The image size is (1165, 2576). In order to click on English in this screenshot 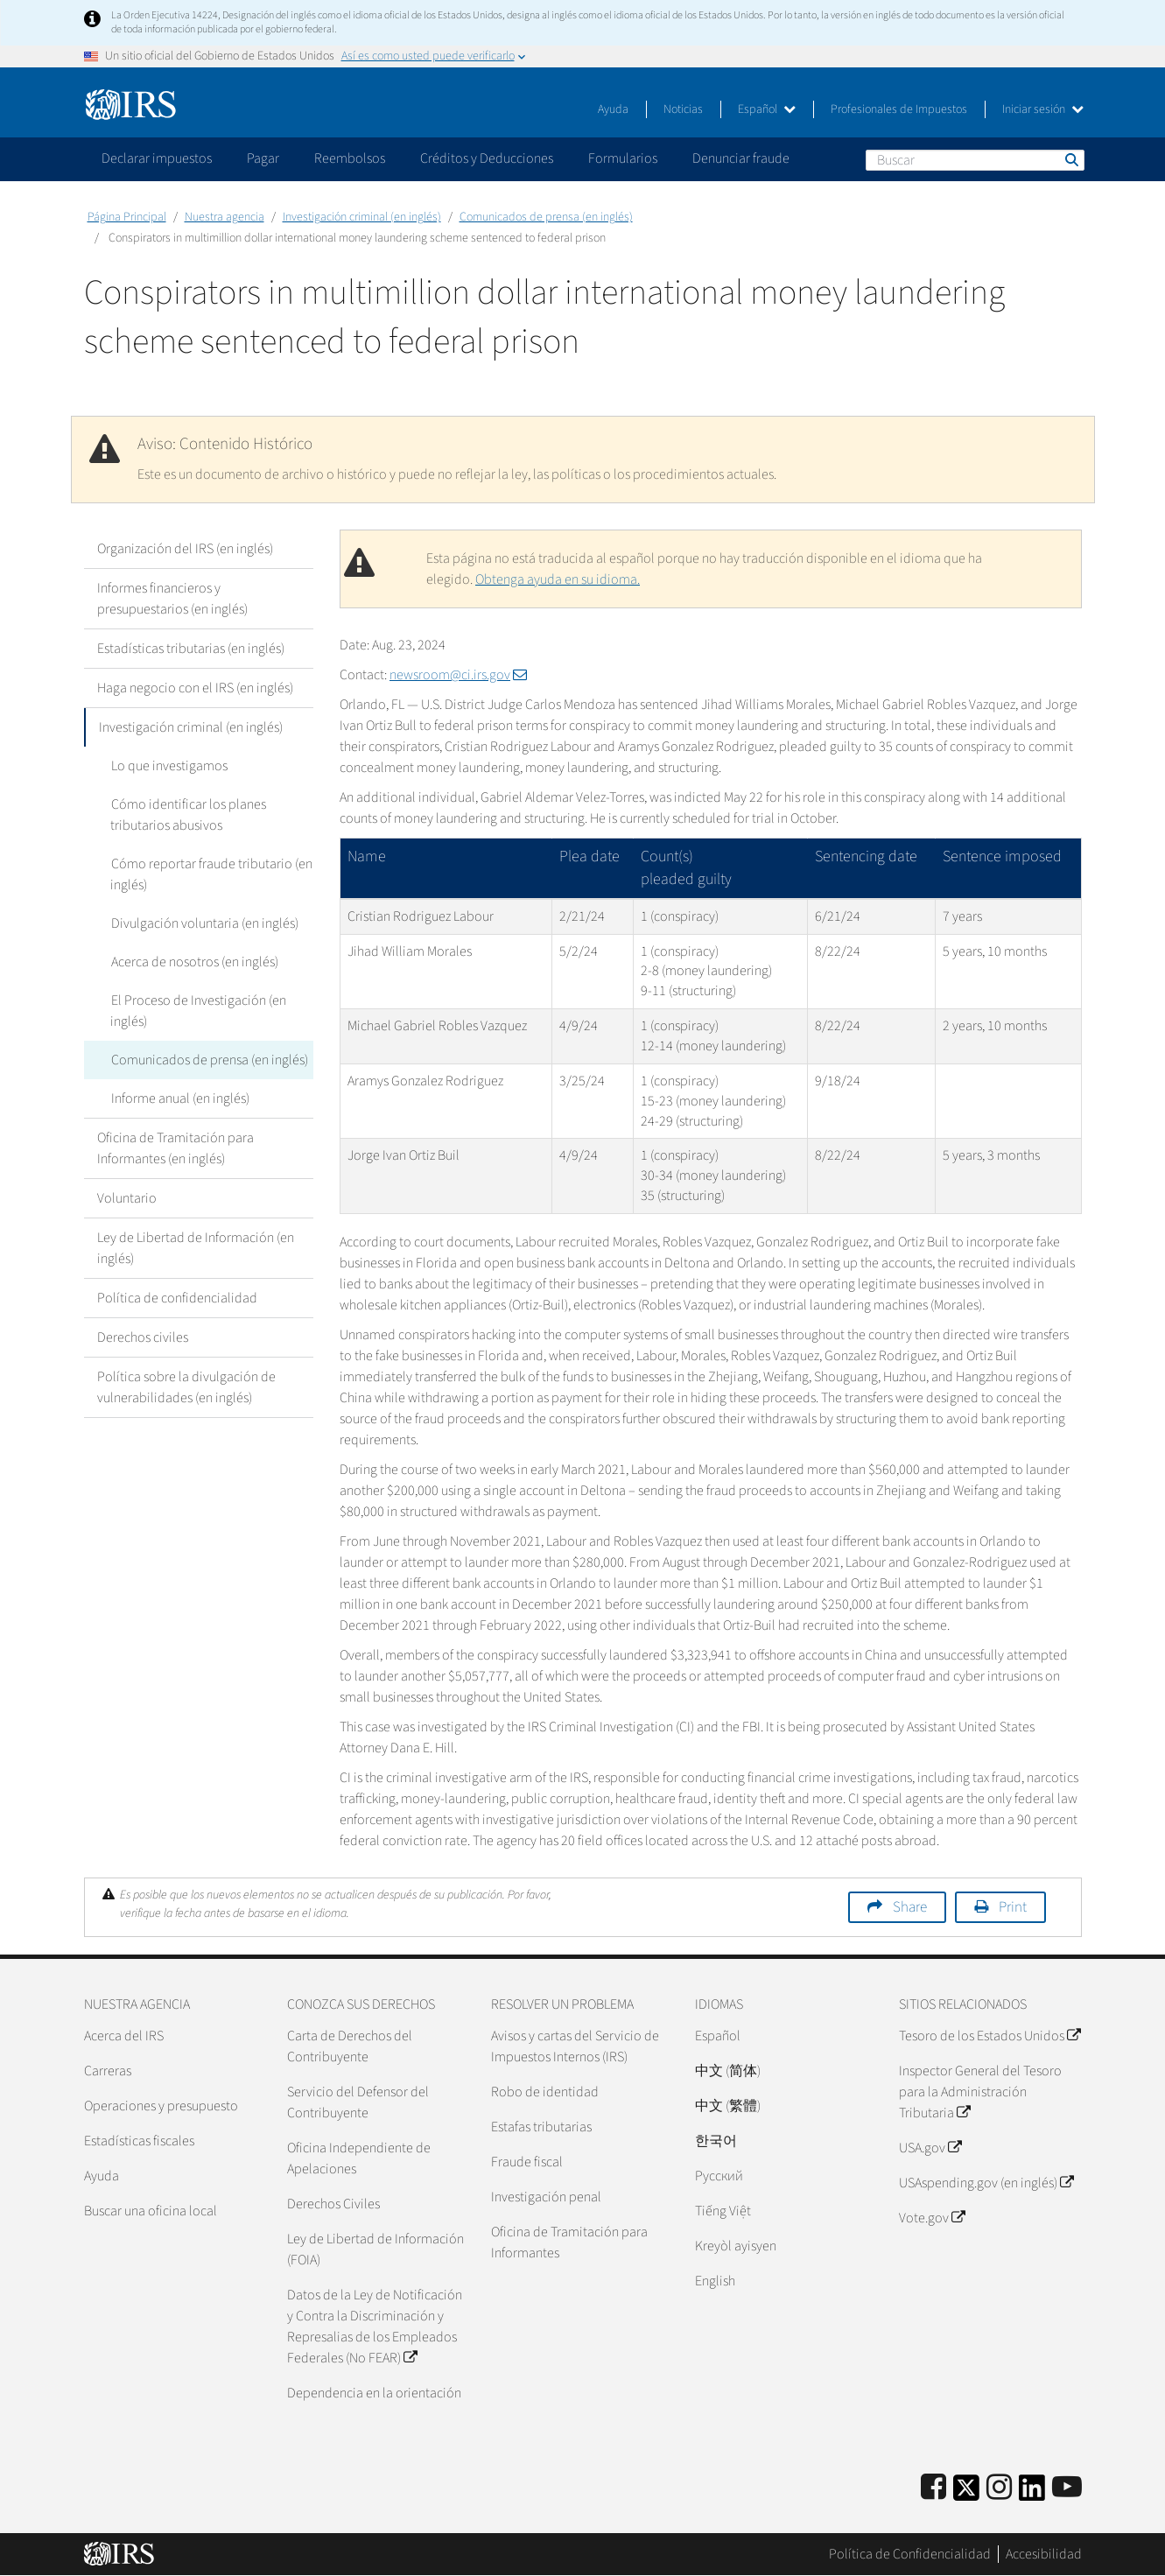, I will do `click(715, 2281)`.